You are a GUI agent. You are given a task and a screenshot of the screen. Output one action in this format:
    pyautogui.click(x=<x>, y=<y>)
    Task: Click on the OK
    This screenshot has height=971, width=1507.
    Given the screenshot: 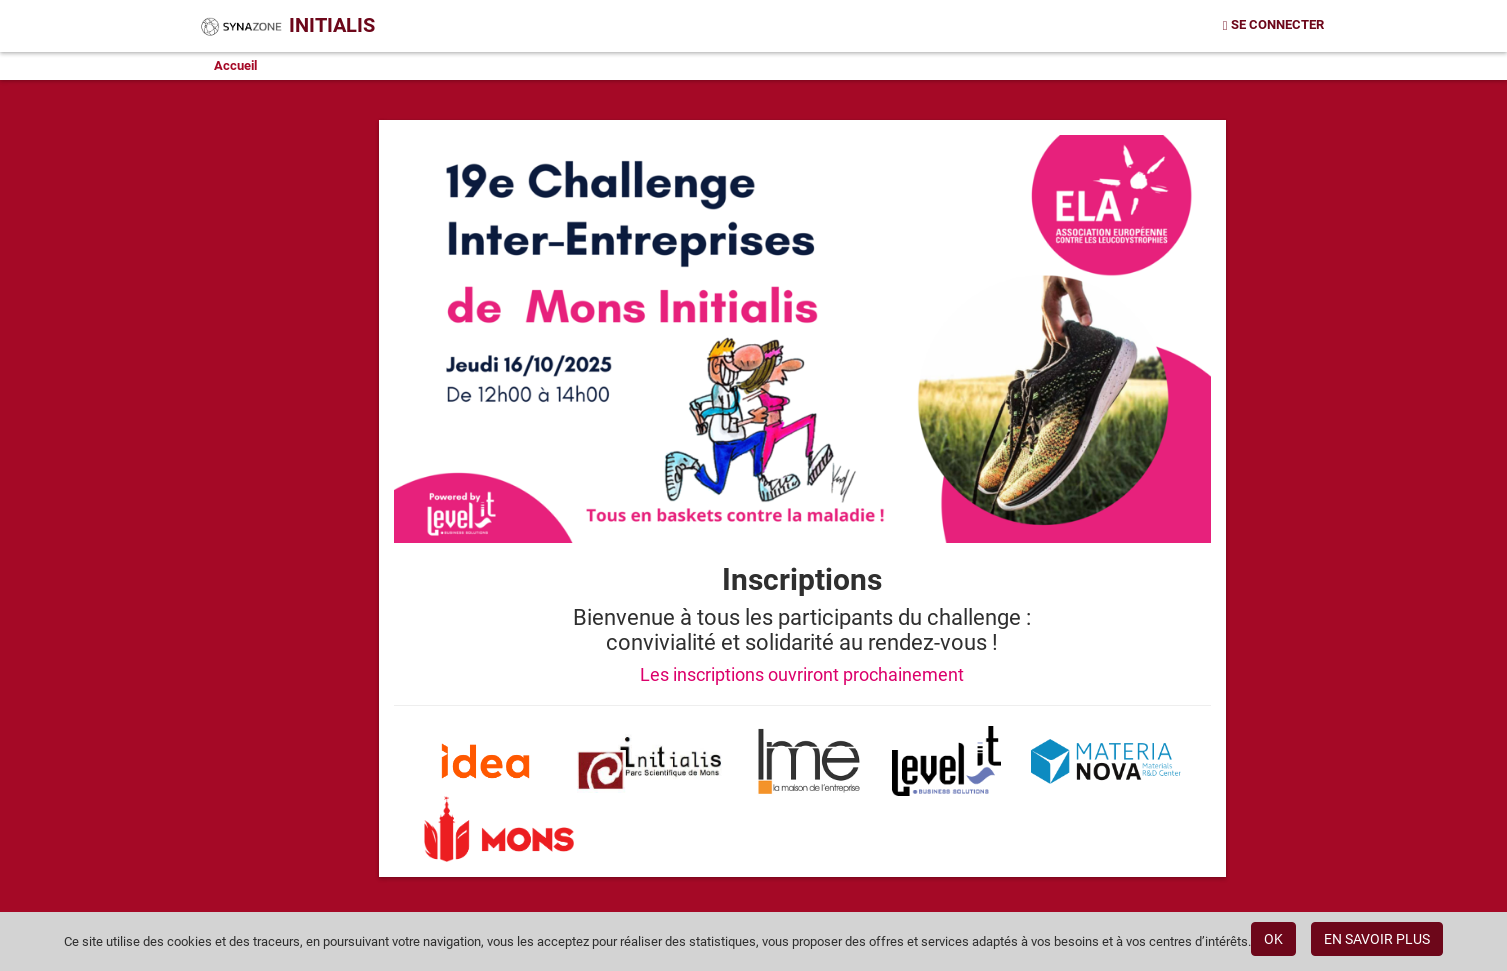 What is the action you would take?
    pyautogui.click(x=1273, y=939)
    